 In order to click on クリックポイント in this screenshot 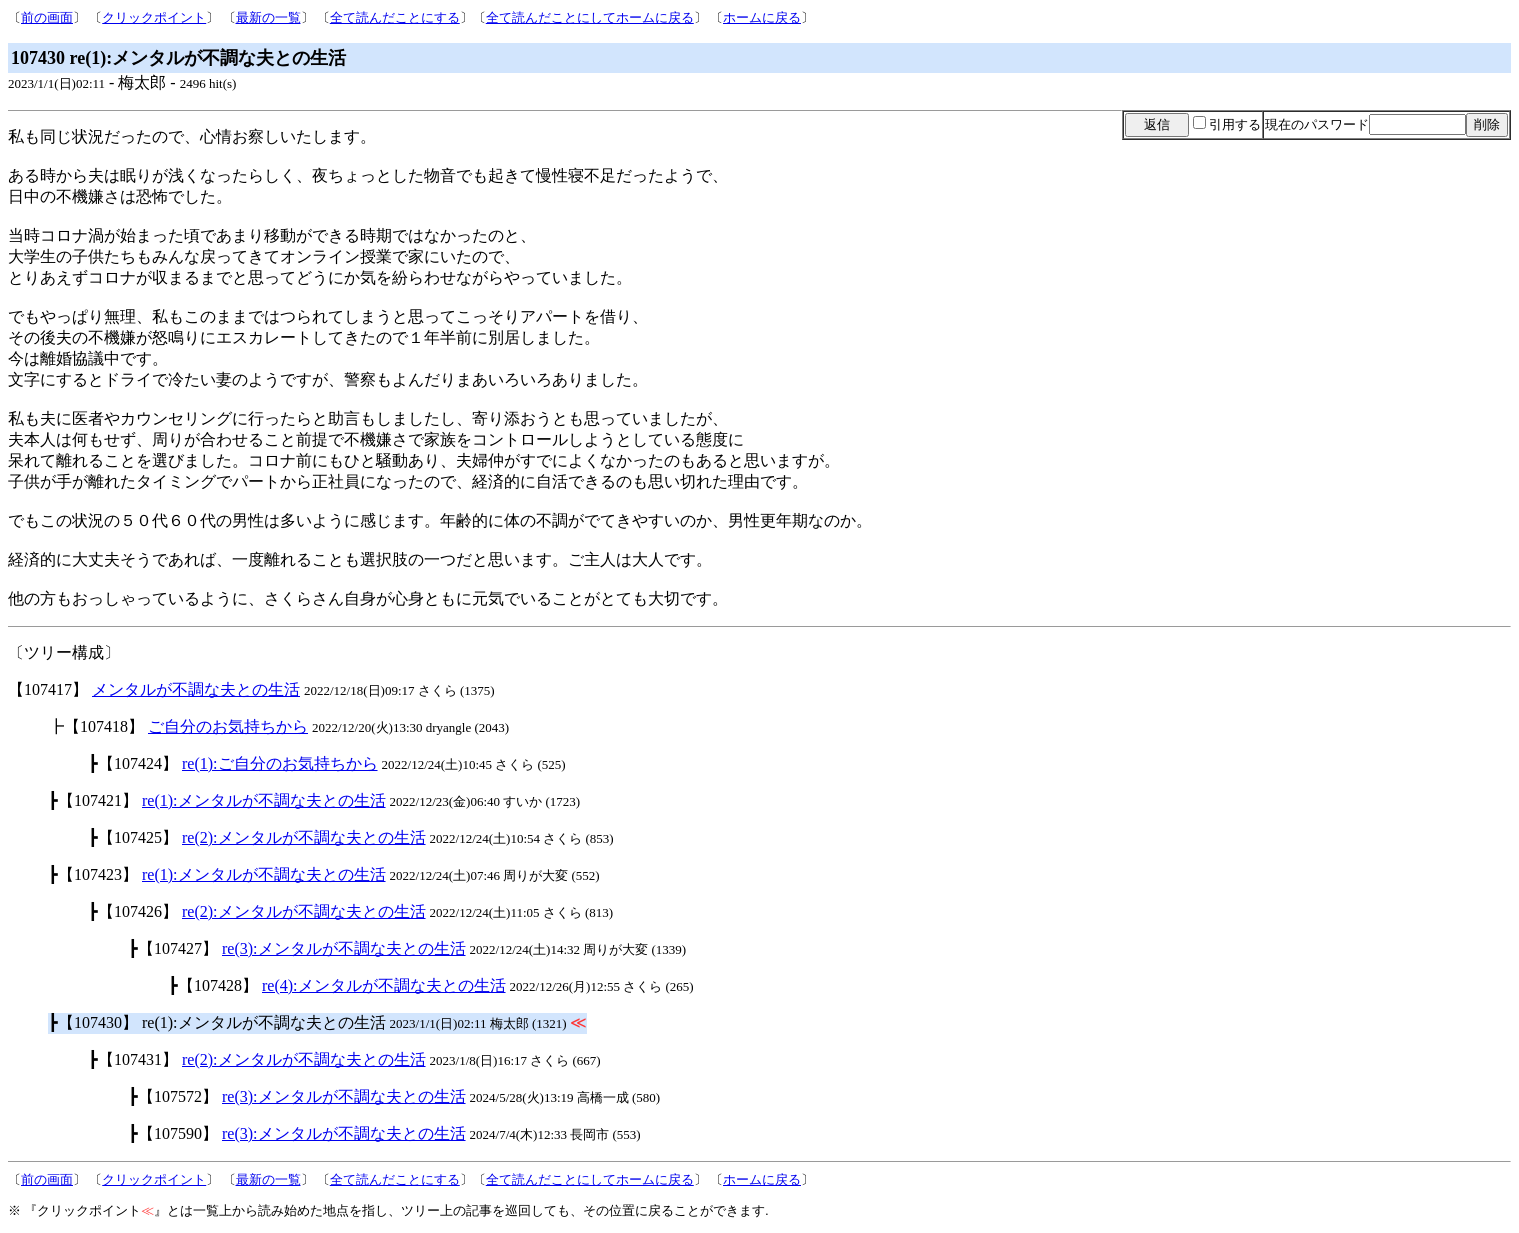, I will do `click(154, 17)`.